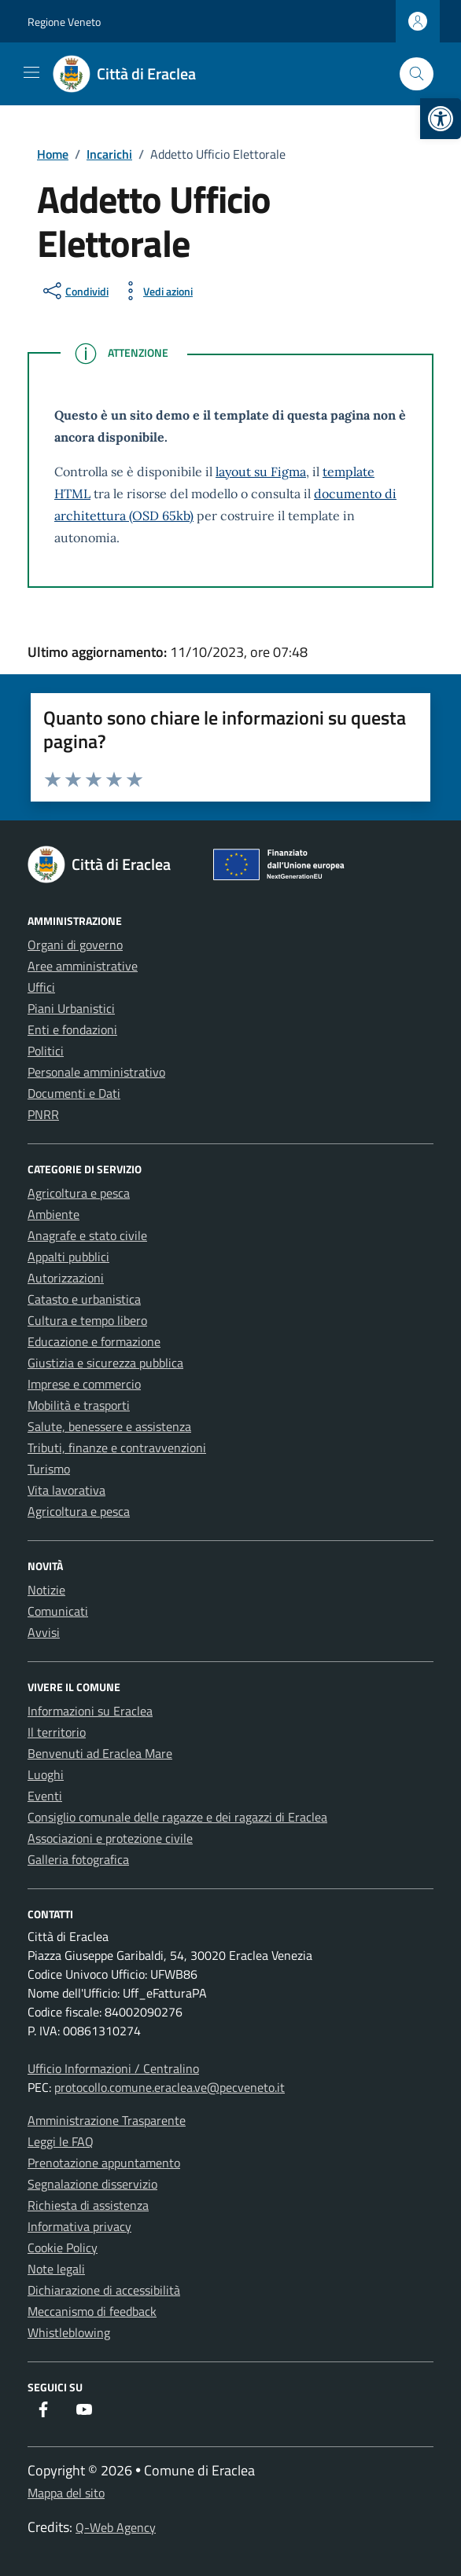 This screenshot has width=461, height=2576. What do you see at coordinates (78, 1859) in the screenshot?
I see `Galleria fotografica [link]` at bounding box center [78, 1859].